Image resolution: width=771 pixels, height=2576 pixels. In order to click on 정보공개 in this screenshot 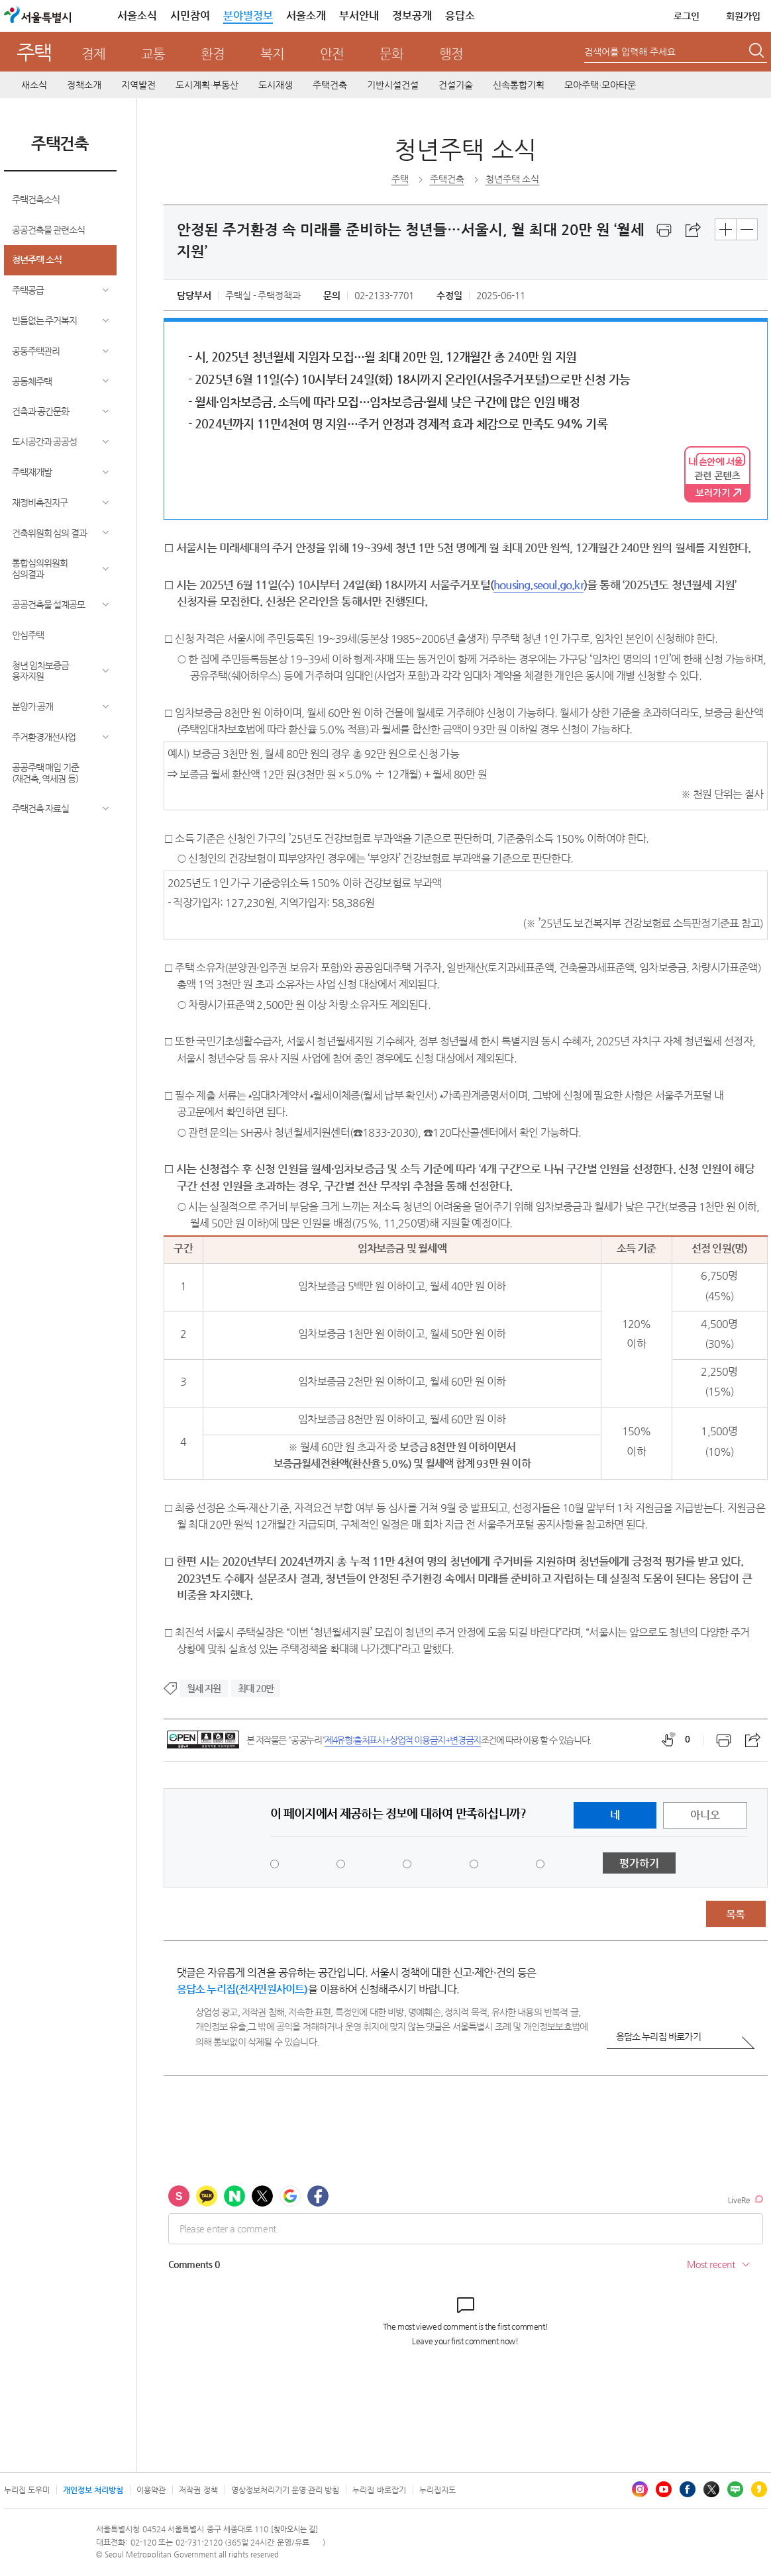, I will do `click(412, 15)`.